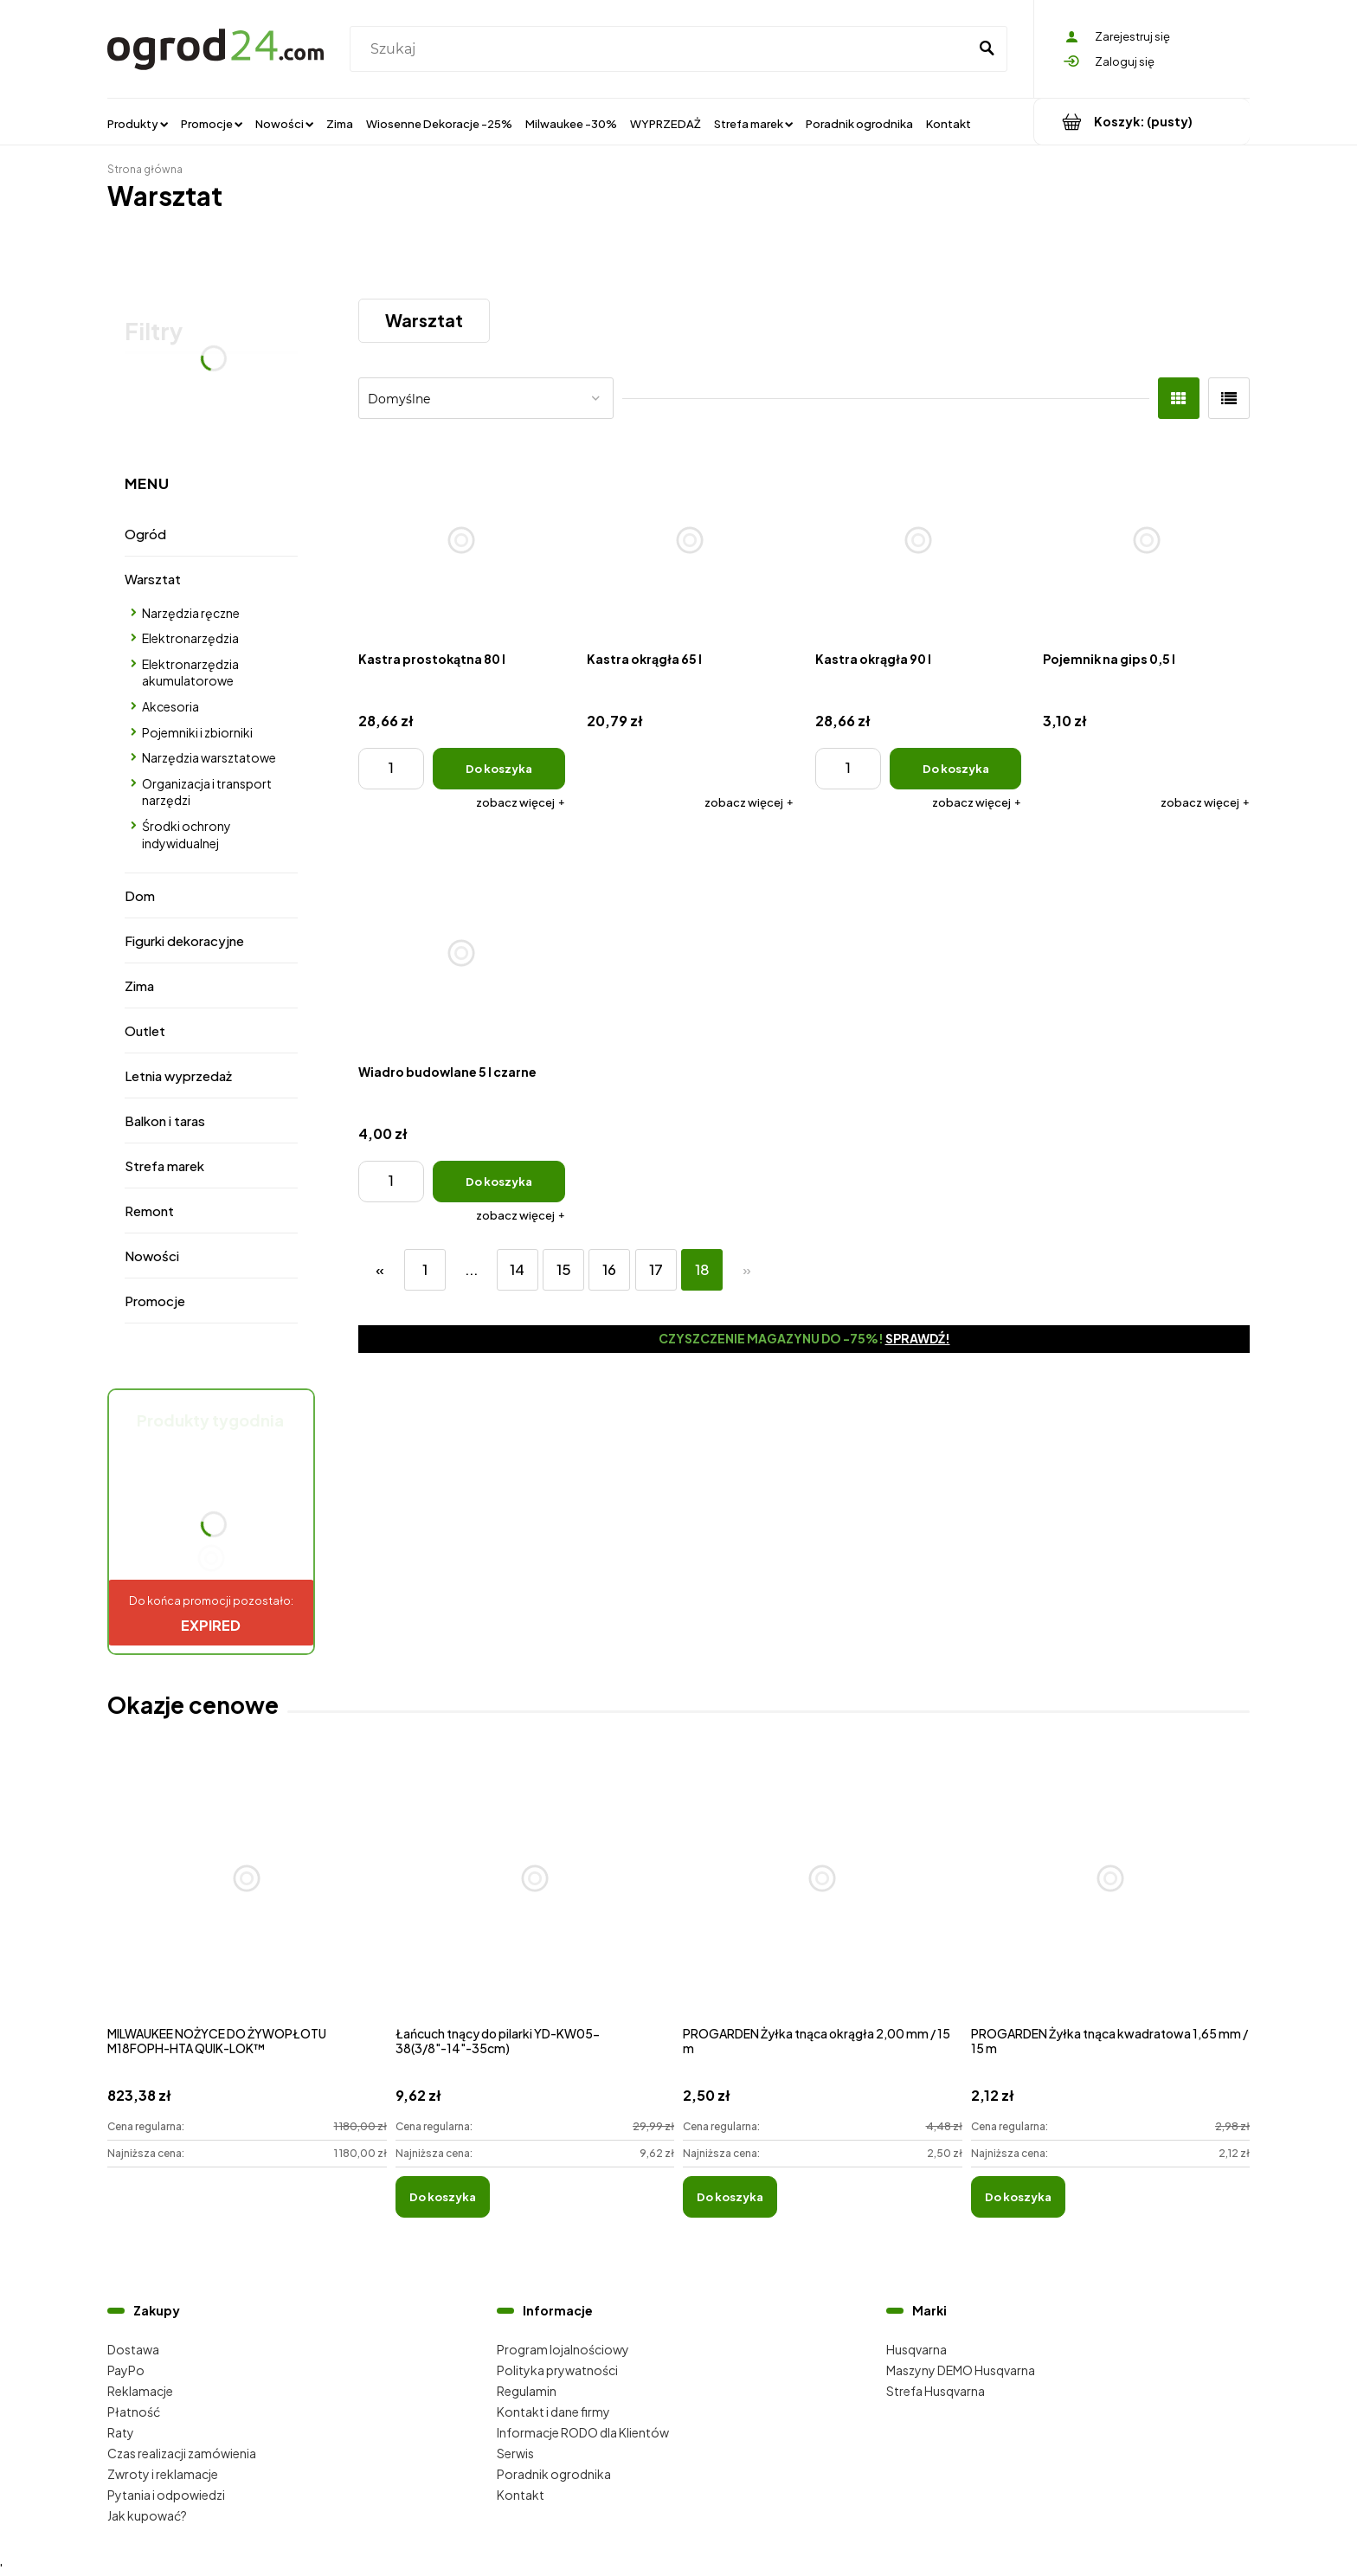  Describe the element at coordinates (553, 2411) in the screenshot. I see `Kontakt i dane firmy` at that location.